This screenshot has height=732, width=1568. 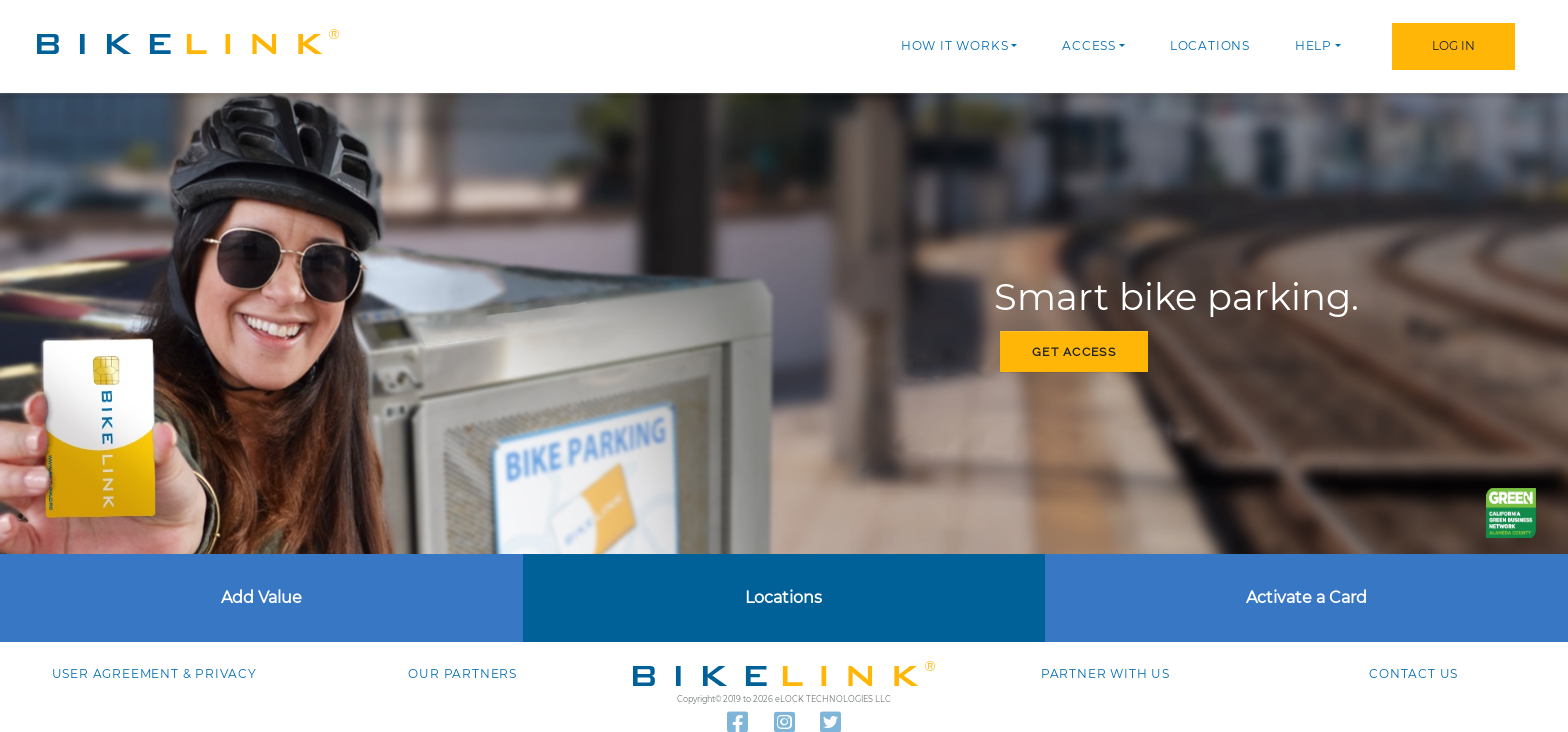 What do you see at coordinates (462, 673) in the screenshot?
I see `Our Partners` at bounding box center [462, 673].